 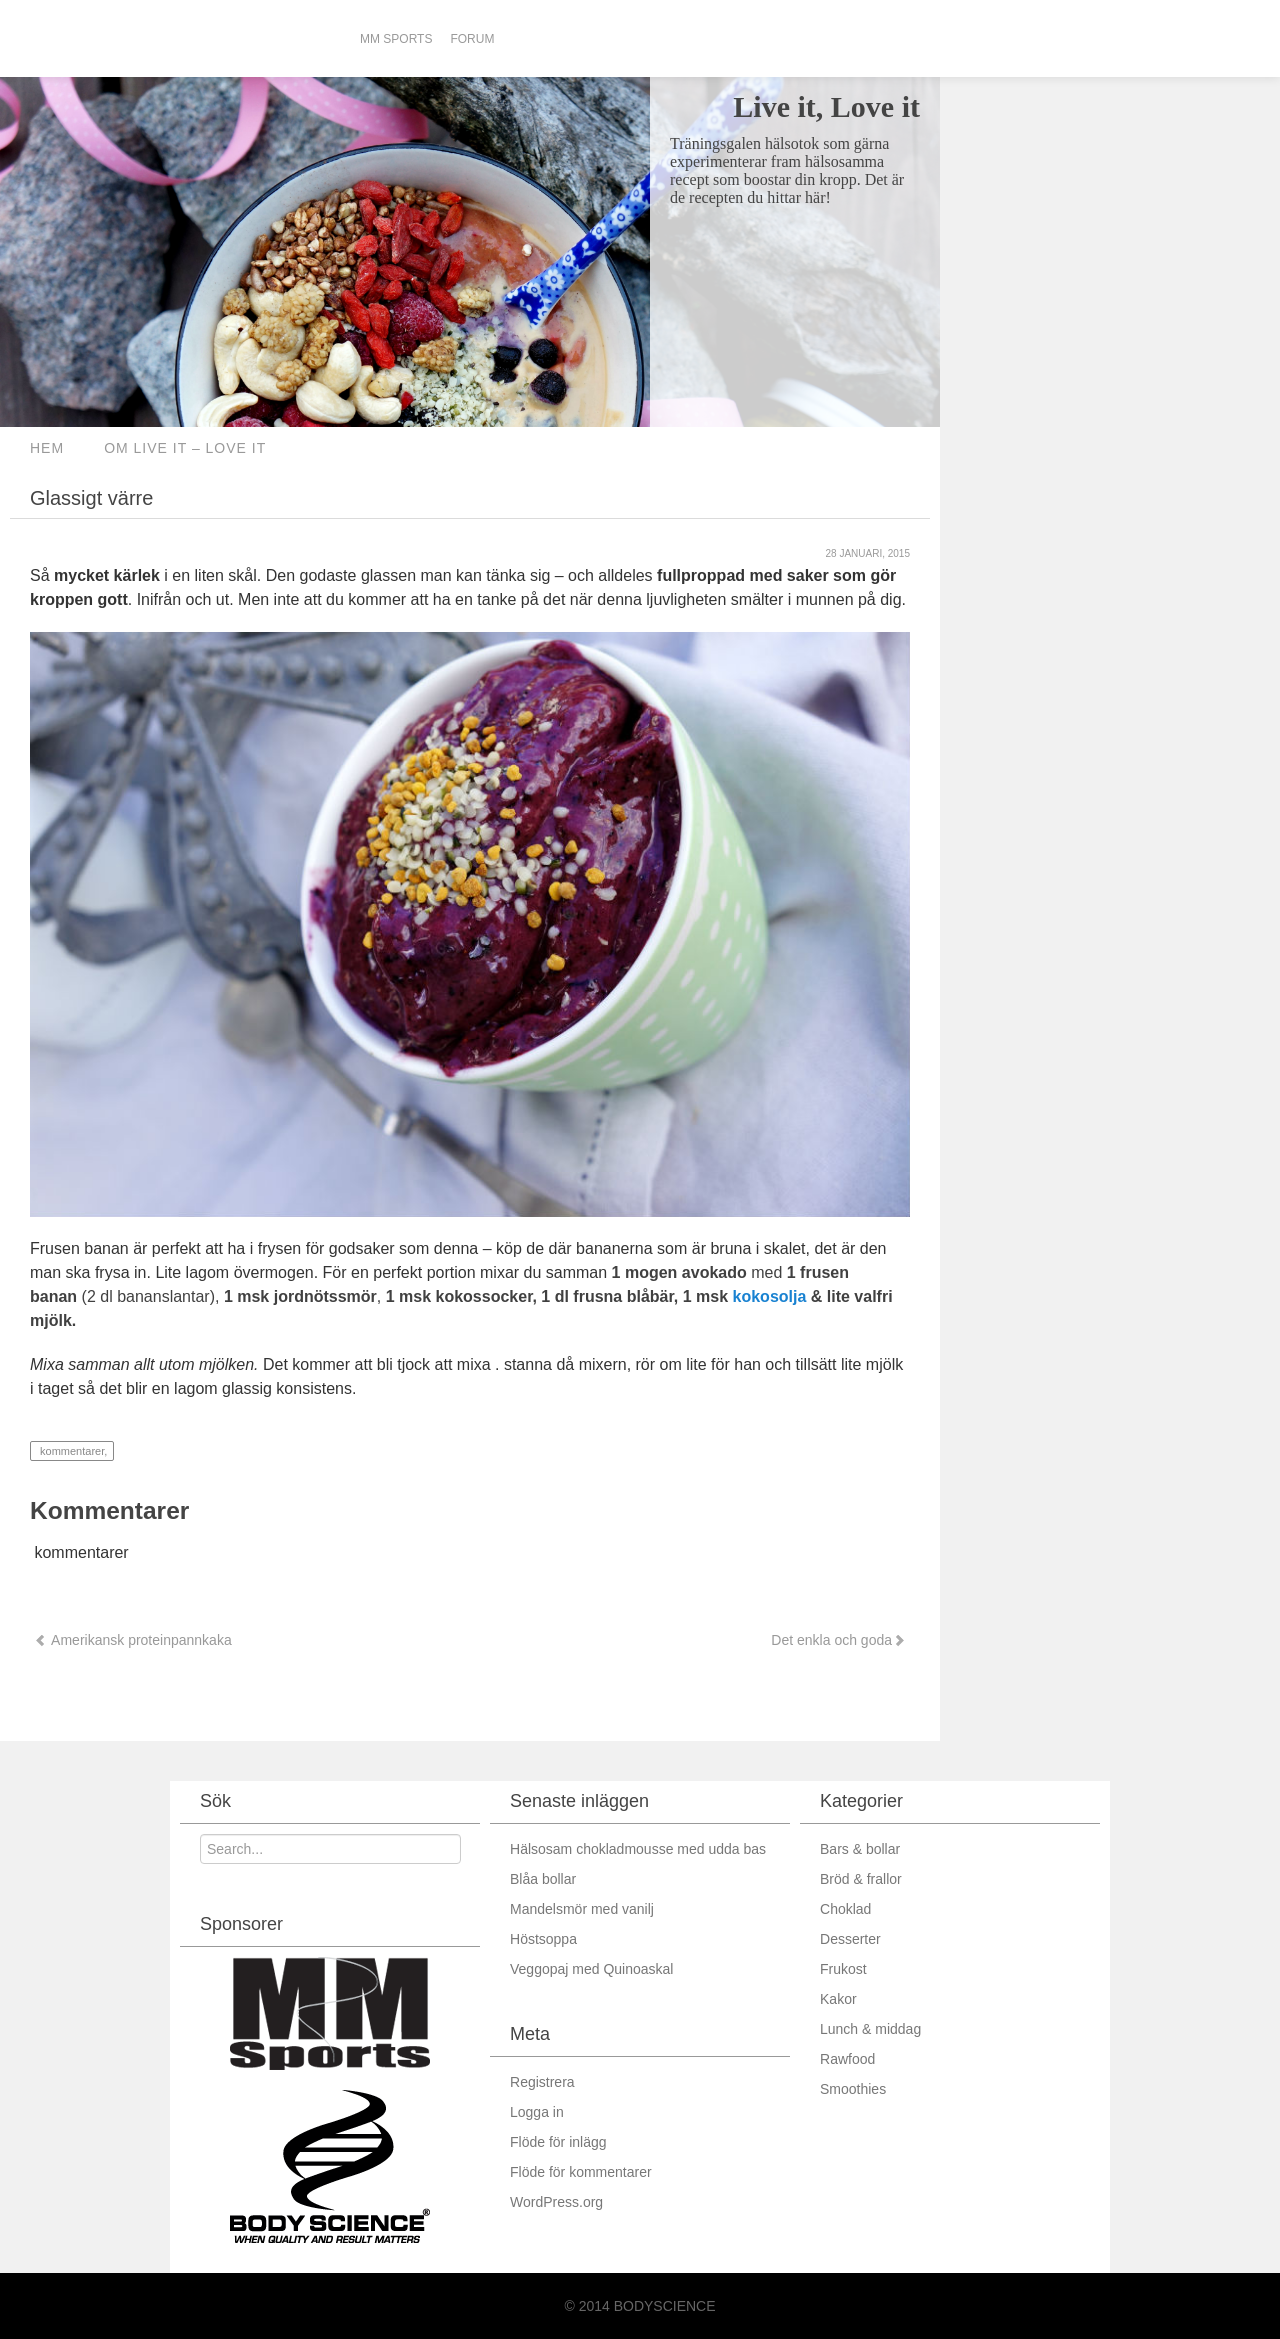 I want to click on Desserter, so click(x=850, y=1939).